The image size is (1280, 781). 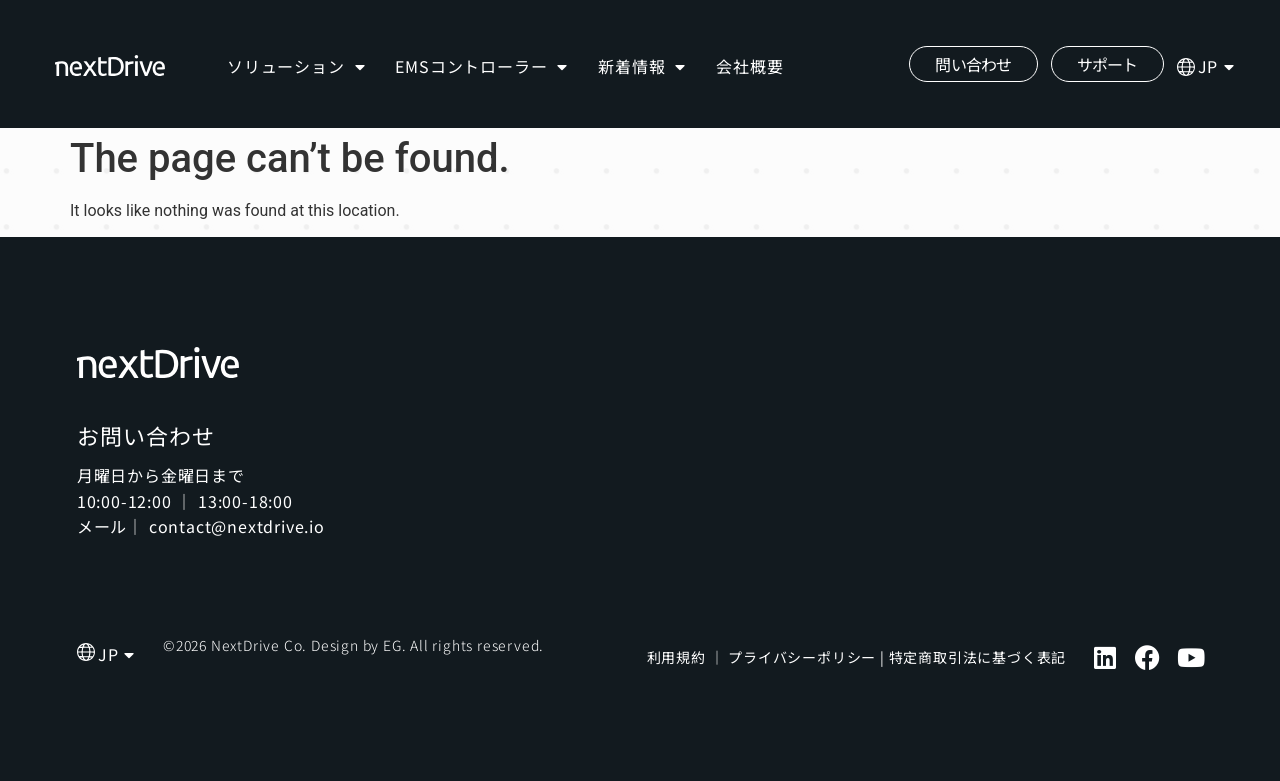 What do you see at coordinates (481, 67) in the screenshot?
I see `EMSコントローラー` at bounding box center [481, 67].